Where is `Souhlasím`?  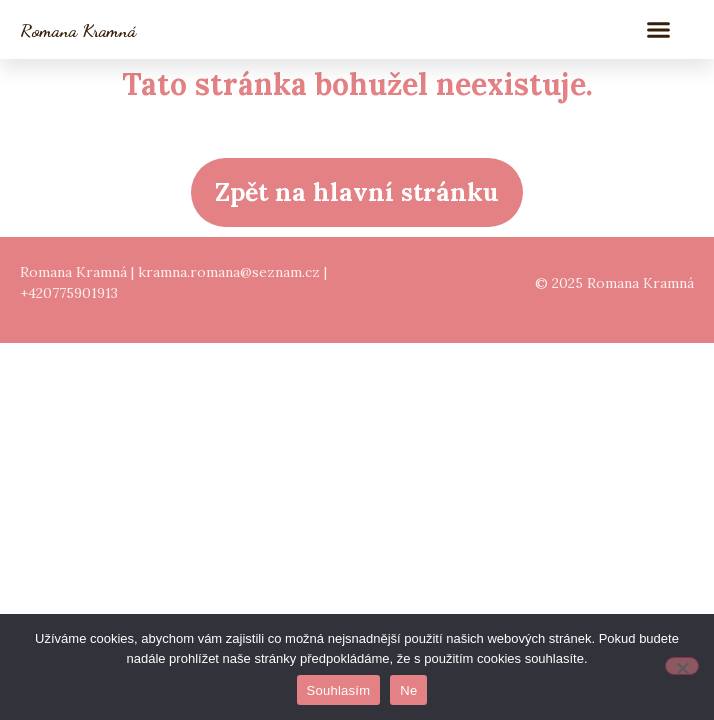
Souhlasím is located at coordinates (339, 690).